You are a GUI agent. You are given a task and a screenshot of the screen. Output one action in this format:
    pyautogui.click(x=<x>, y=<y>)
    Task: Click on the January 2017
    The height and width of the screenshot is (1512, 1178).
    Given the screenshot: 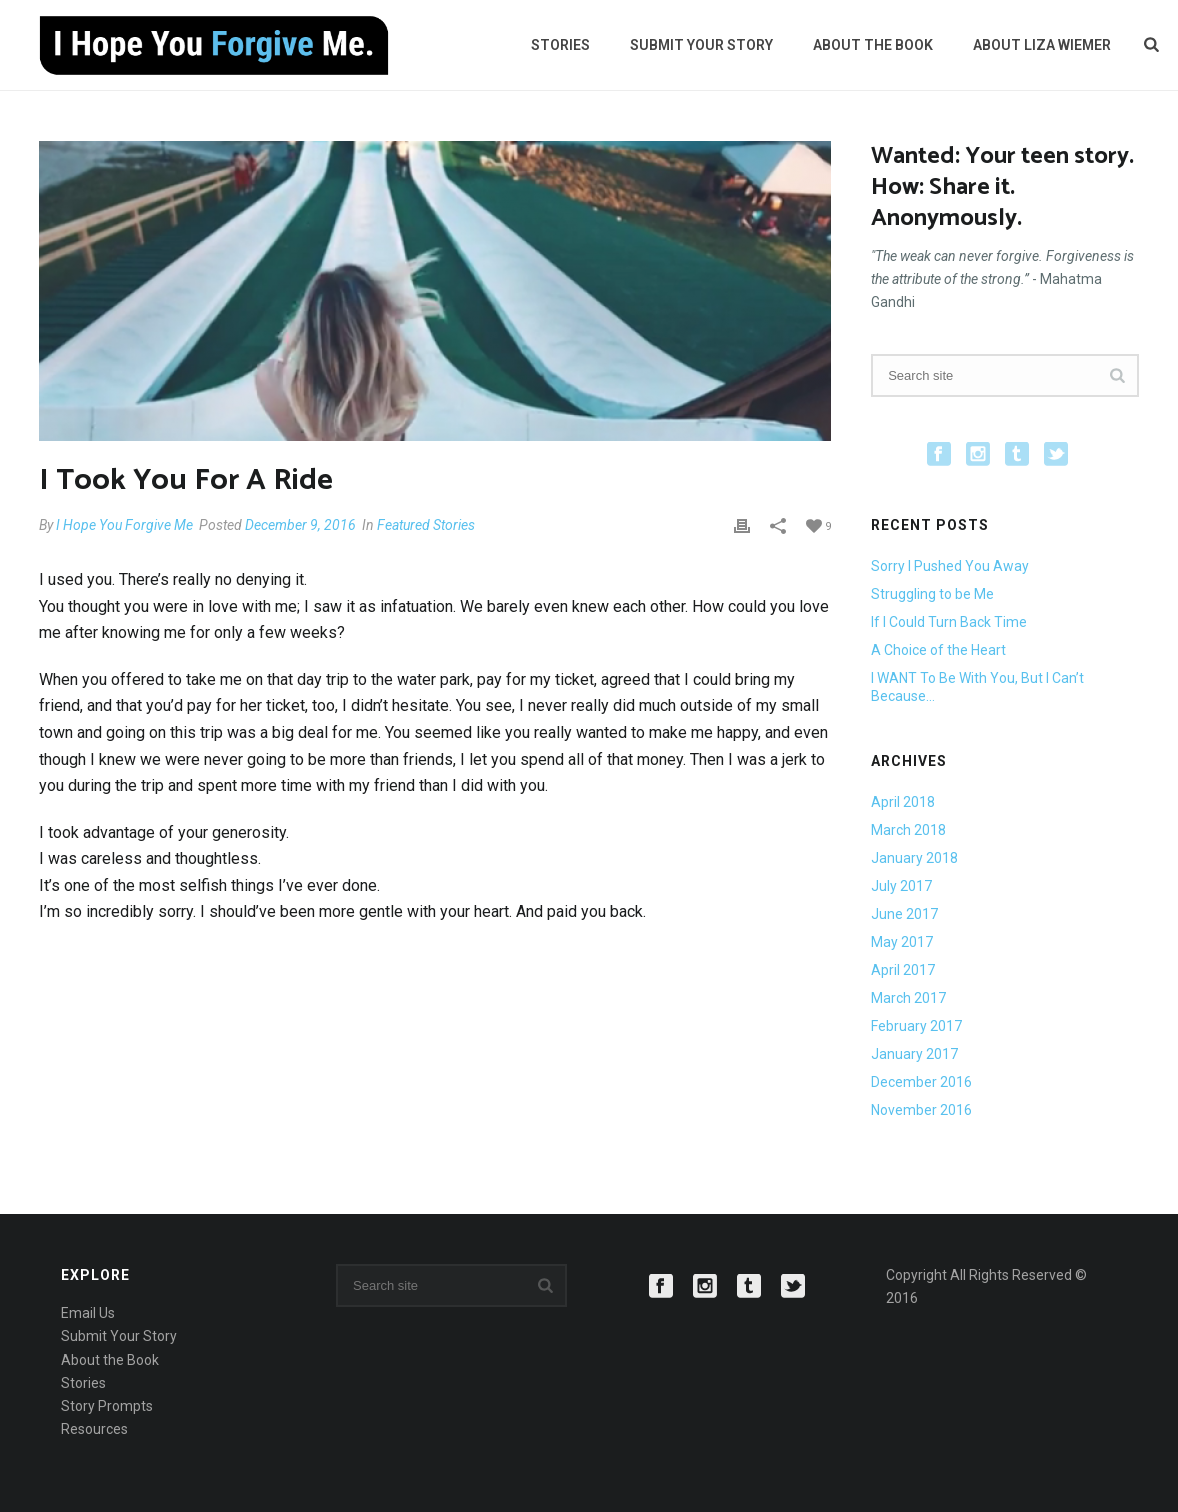 What is the action you would take?
    pyautogui.click(x=914, y=1054)
    